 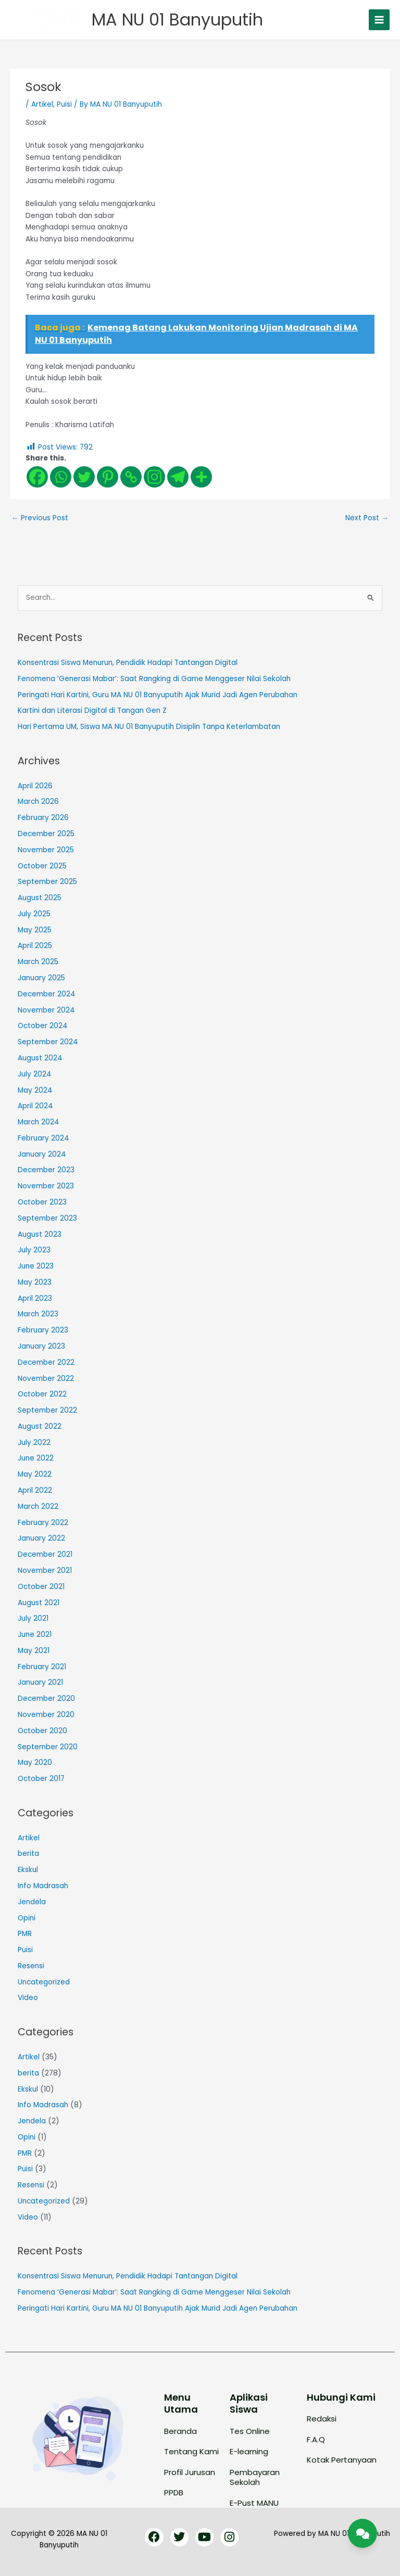 What do you see at coordinates (35, 1074) in the screenshot?
I see `July 2024` at bounding box center [35, 1074].